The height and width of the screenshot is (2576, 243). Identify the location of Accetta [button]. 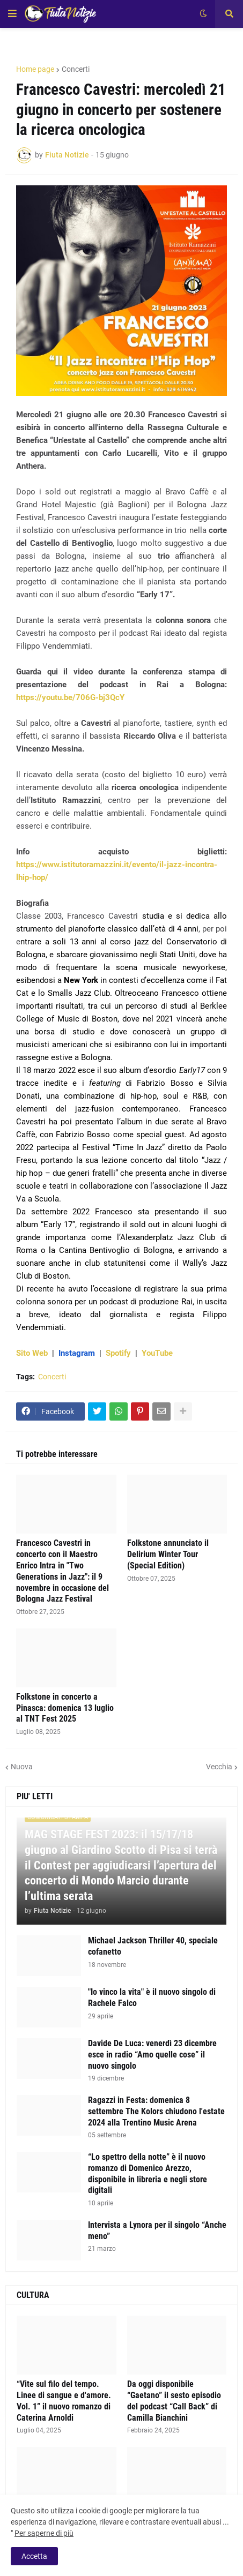
(34, 2556).